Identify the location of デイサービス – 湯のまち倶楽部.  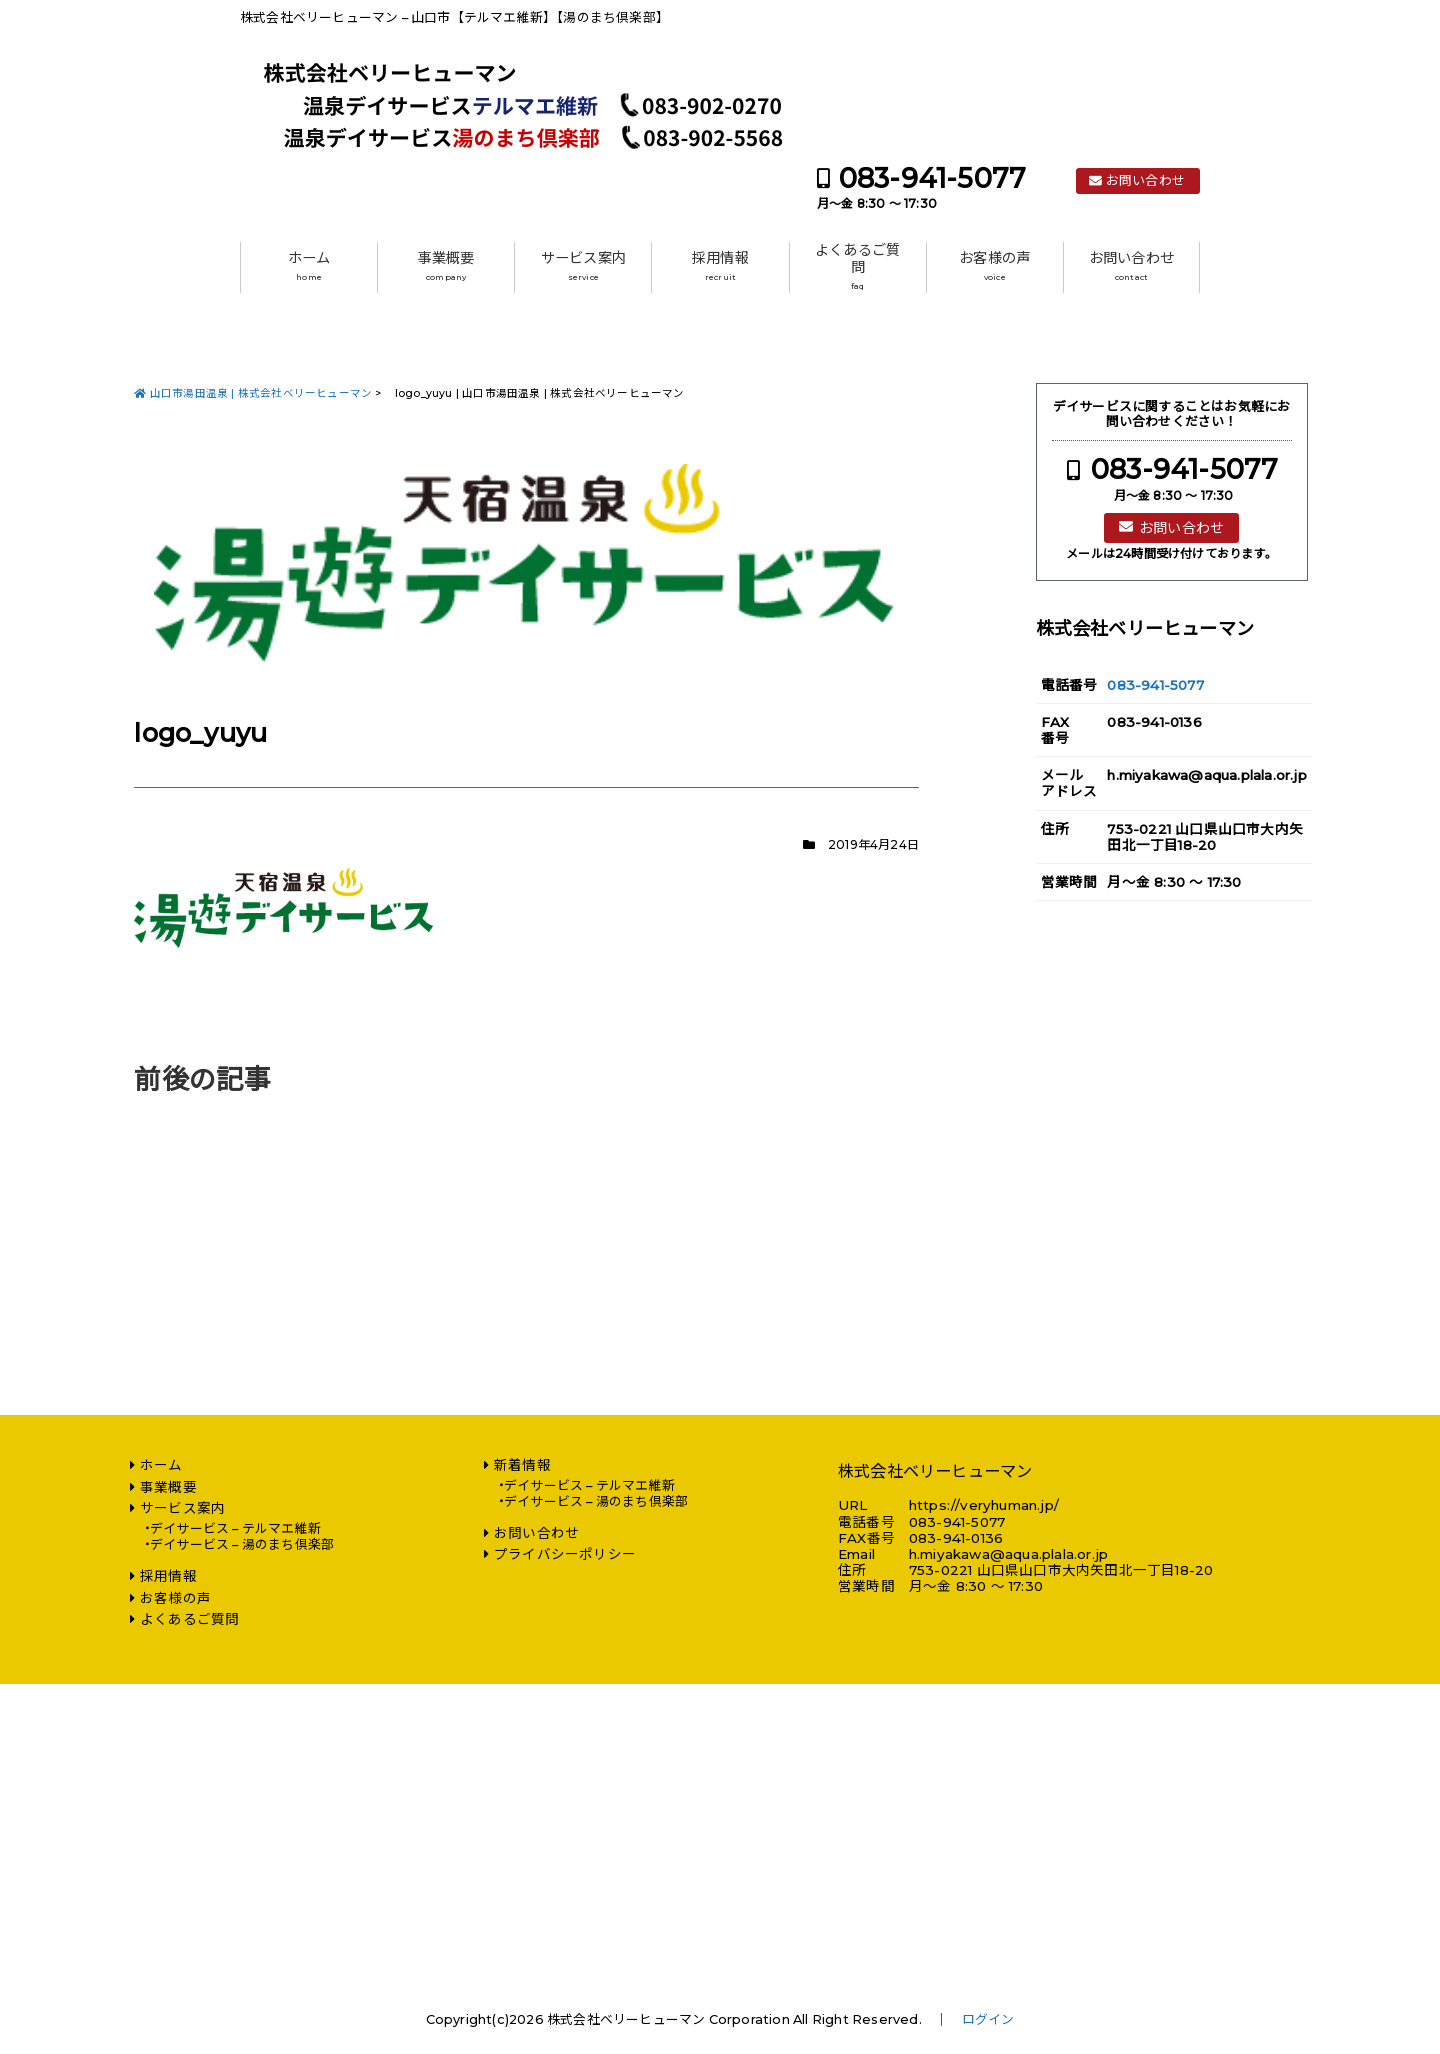
(242, 1544).